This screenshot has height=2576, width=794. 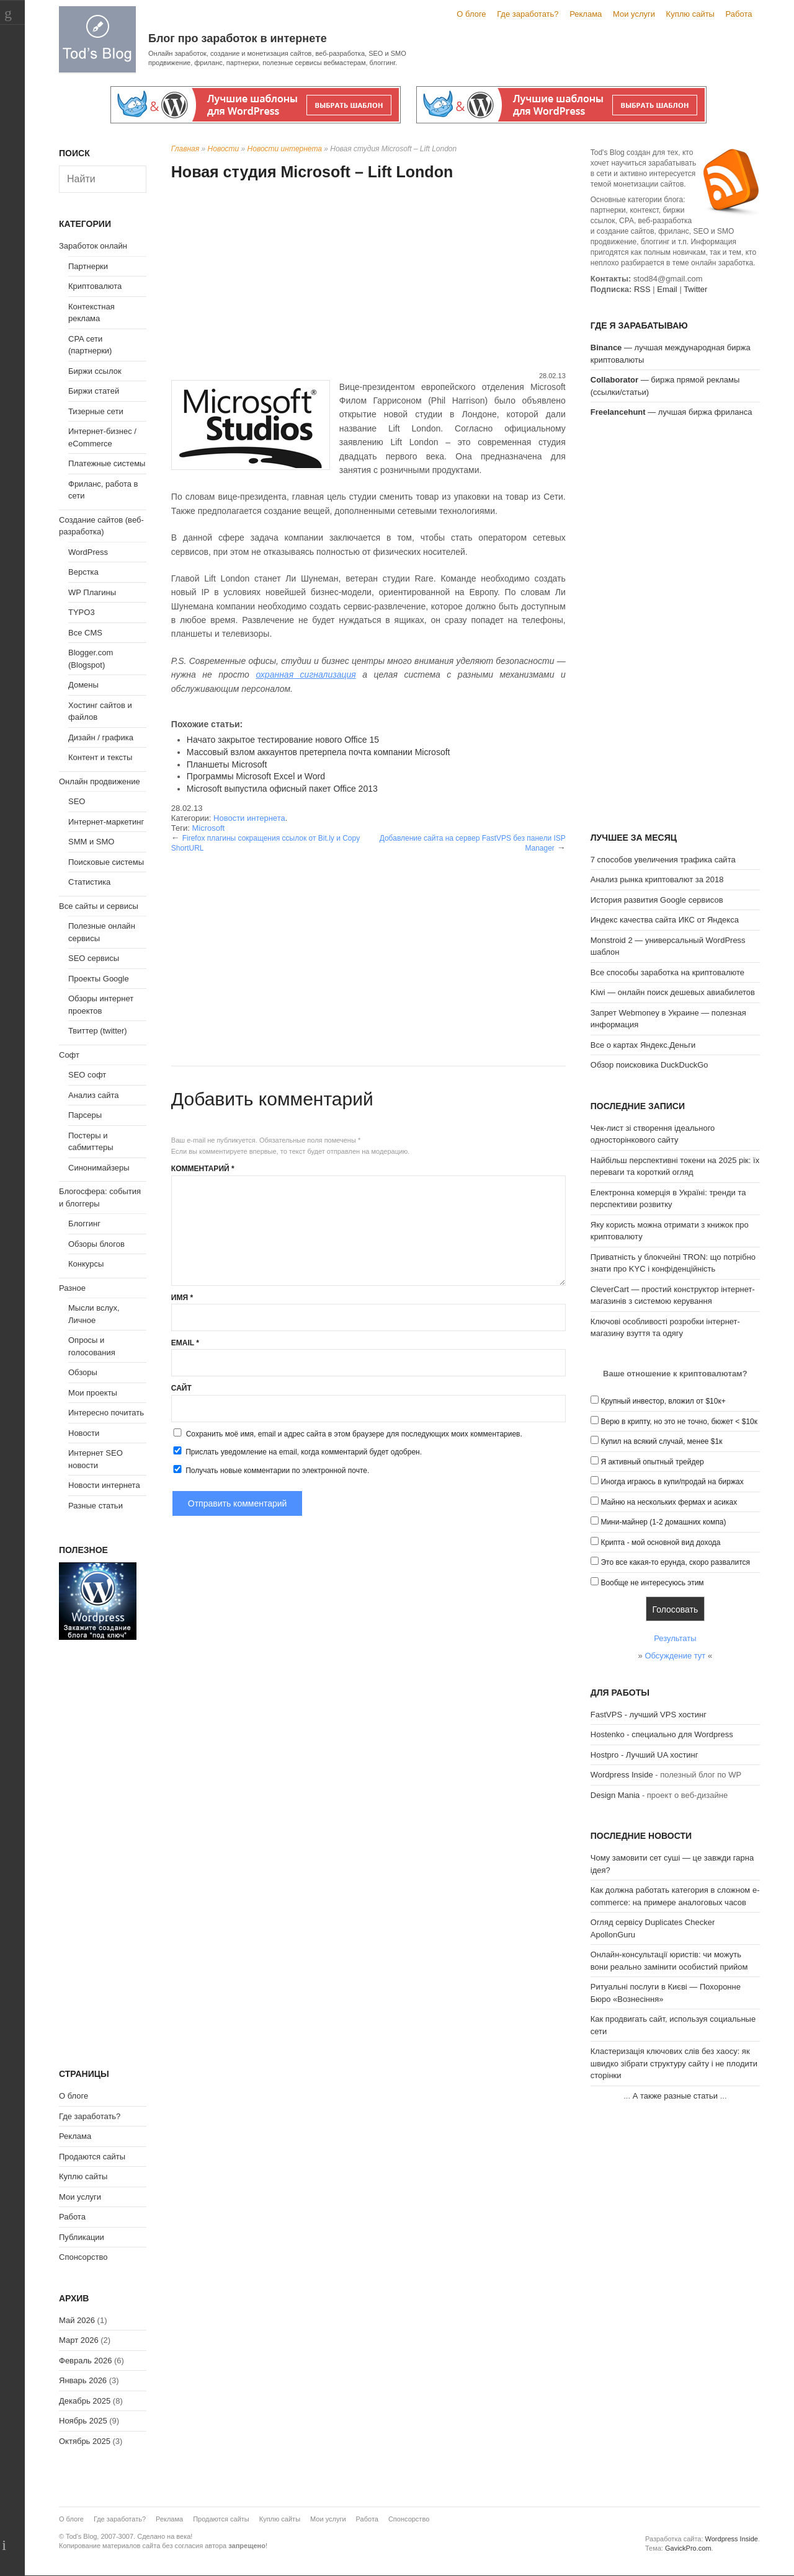 What do you see at coordinates (282, 789) in the screenshot?
I see `Microsoft выпустила офисный пакет Office 2013` at bounding box center [282, 789].